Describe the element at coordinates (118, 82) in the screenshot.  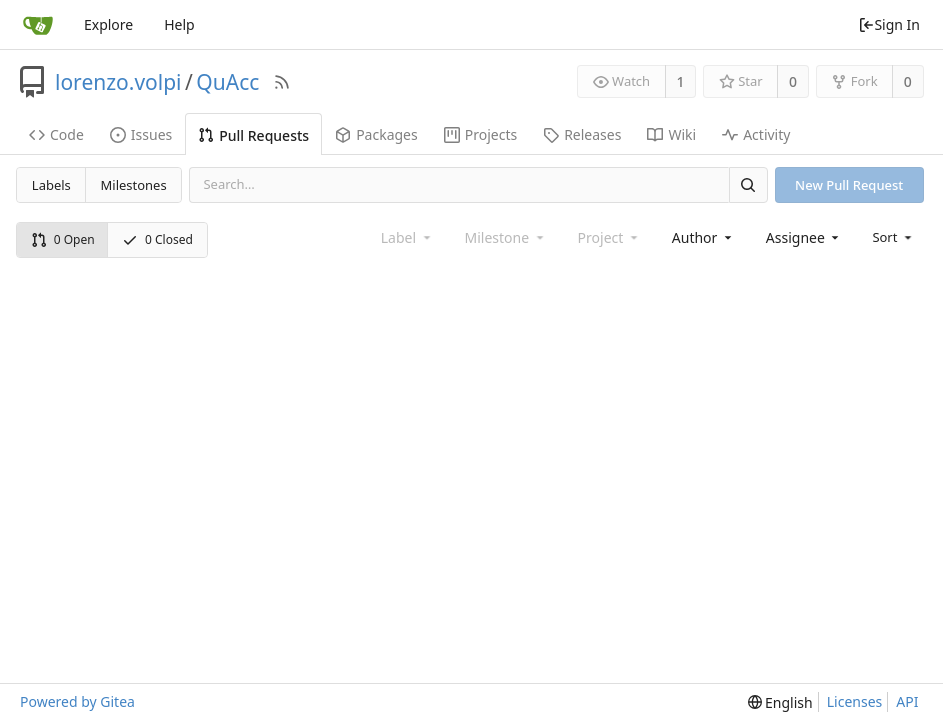
I see `lorenzo.volpi` at that location.